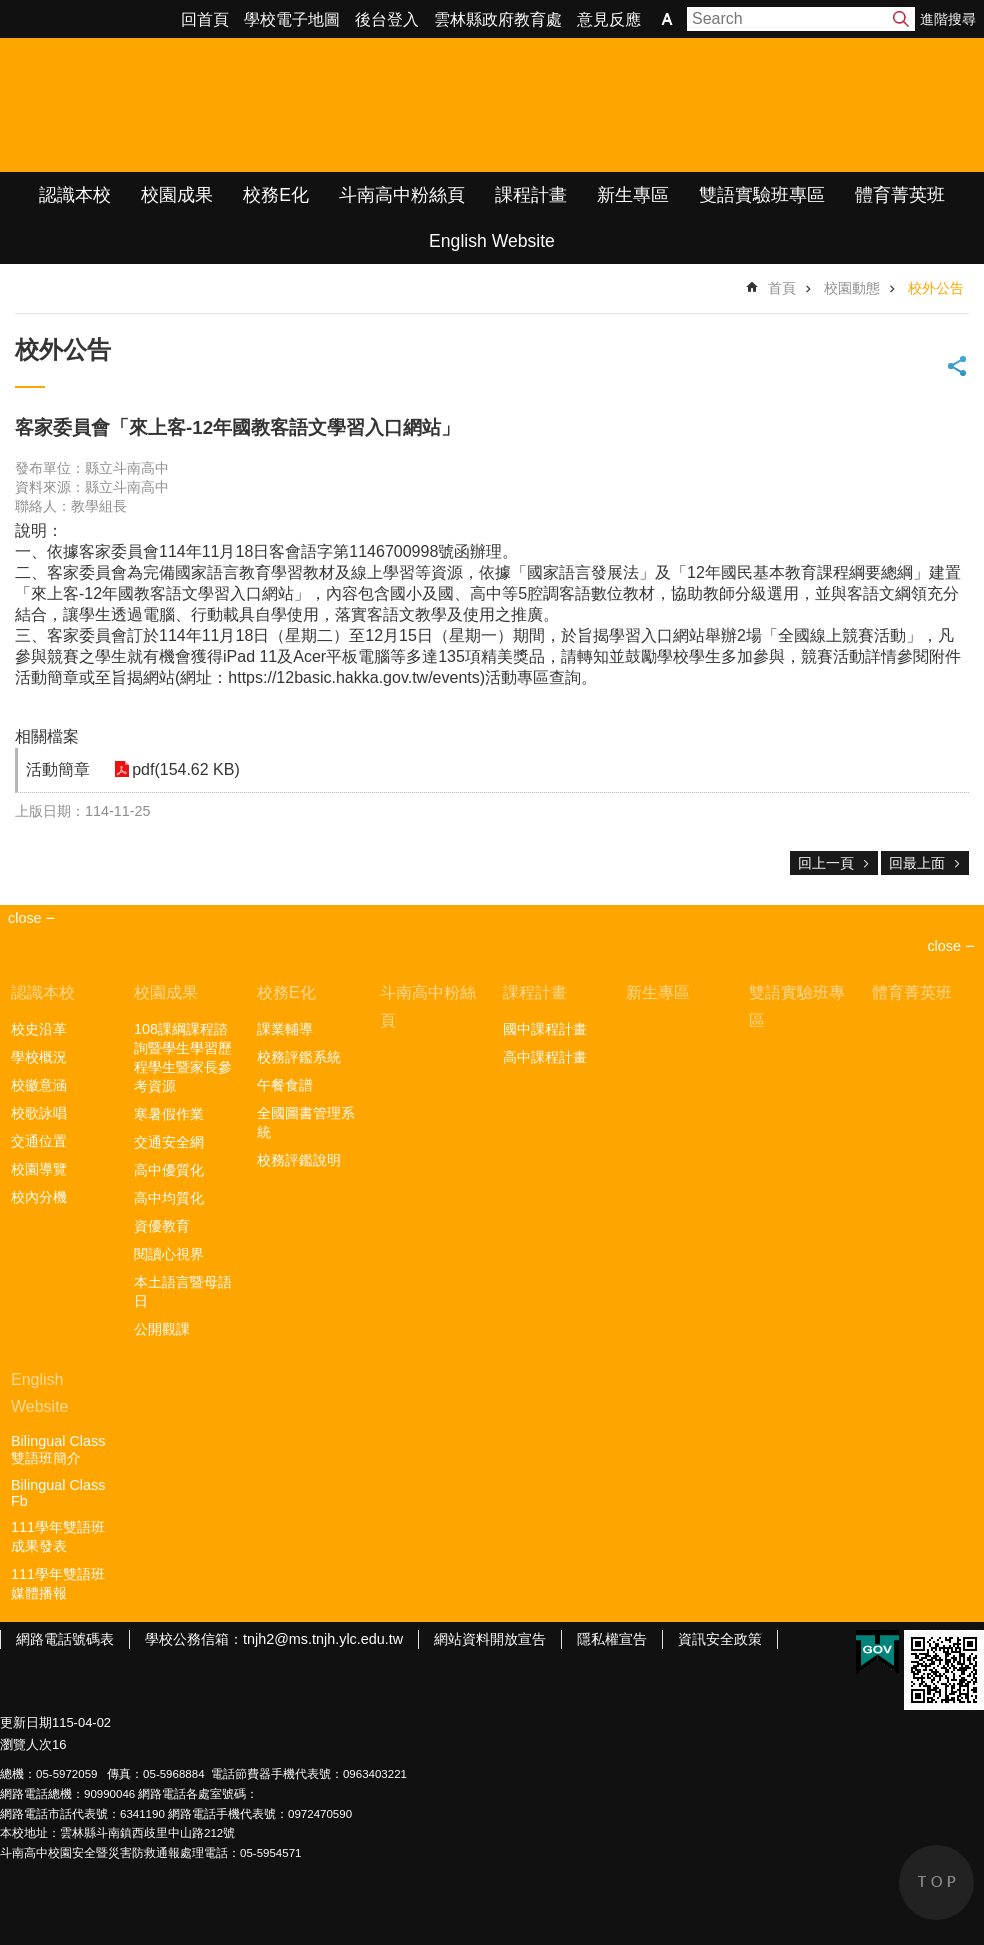 The height and width of the screenshot is (1945, 984). What do you see at coordinates (162, 1329) in the screenshot?
I see `公開觀課 [link]` at bounding box center [162, 1329].